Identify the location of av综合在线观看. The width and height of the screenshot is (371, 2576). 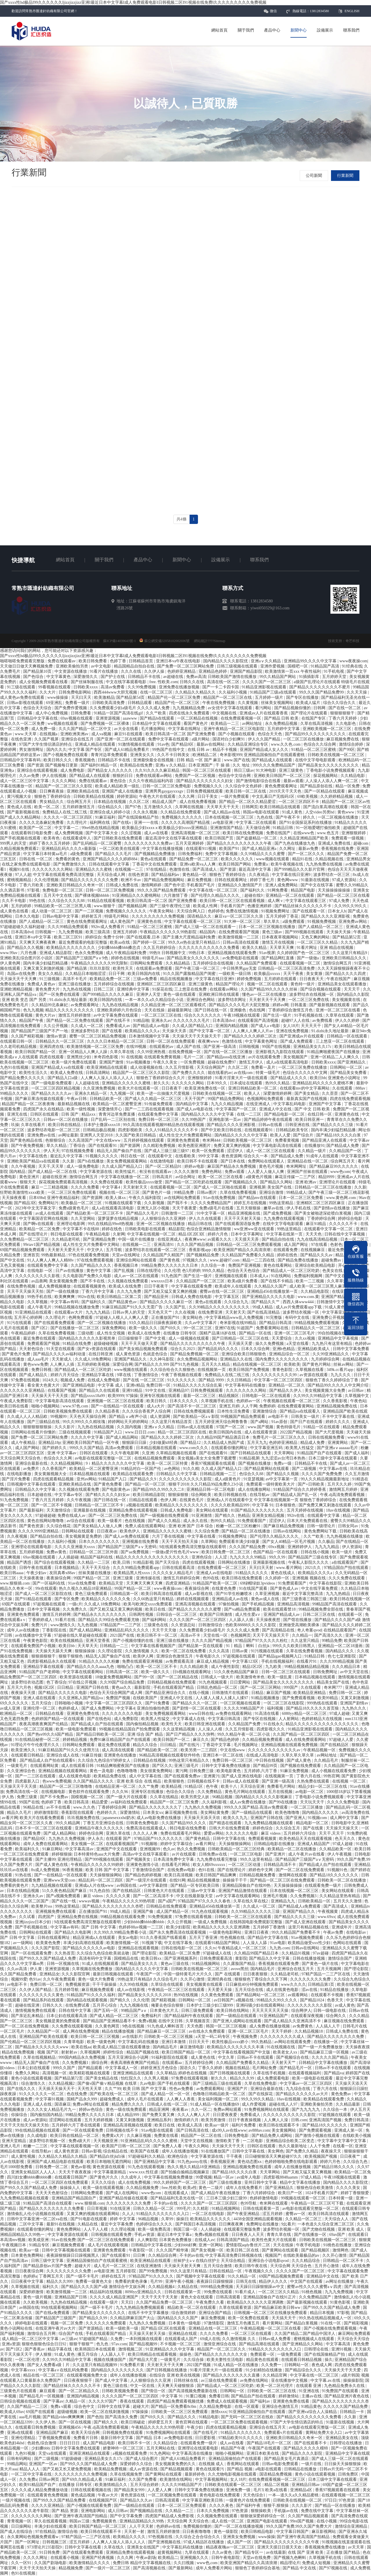
(81, 1521).